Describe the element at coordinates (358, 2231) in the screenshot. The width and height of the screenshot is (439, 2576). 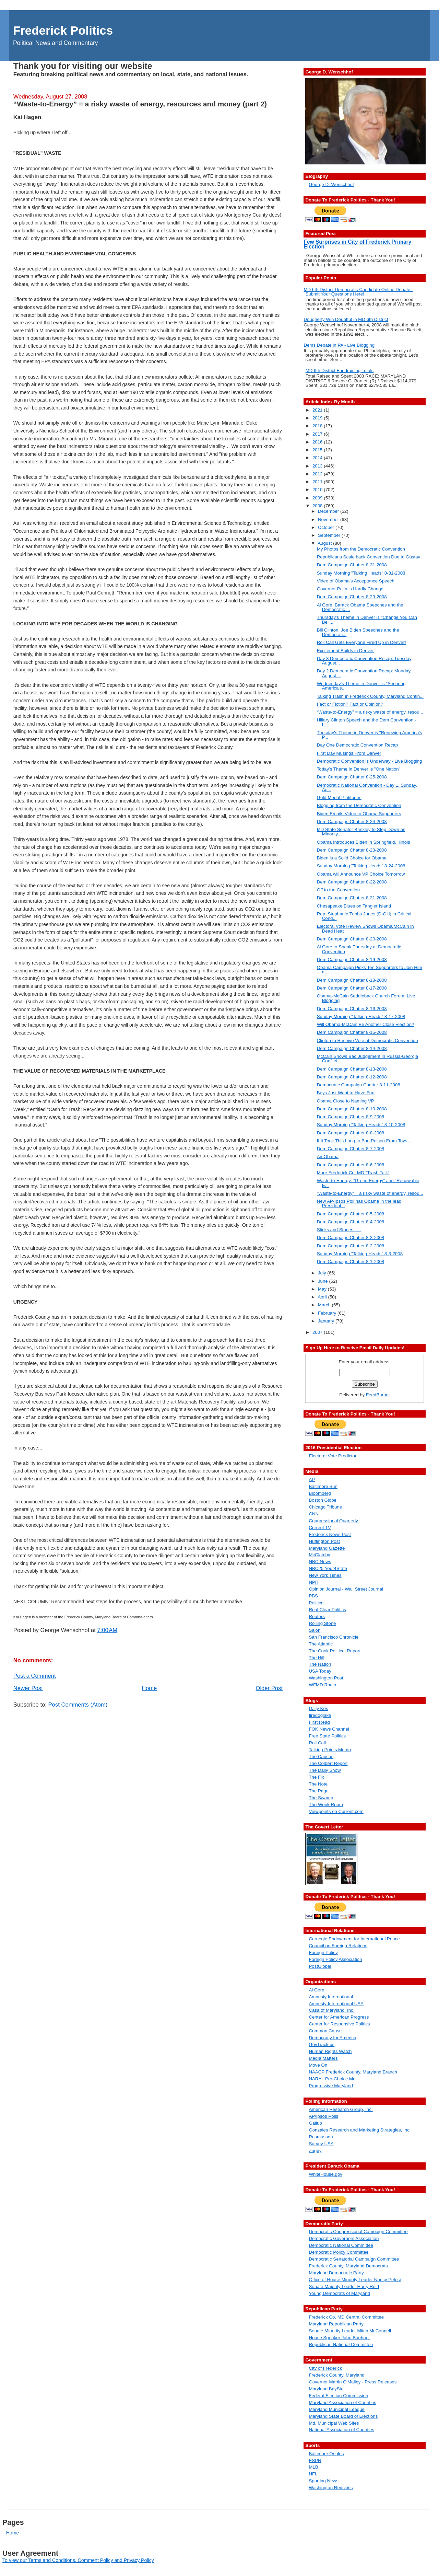
I see `Democratic Congressional Campaign Committee` at that location.